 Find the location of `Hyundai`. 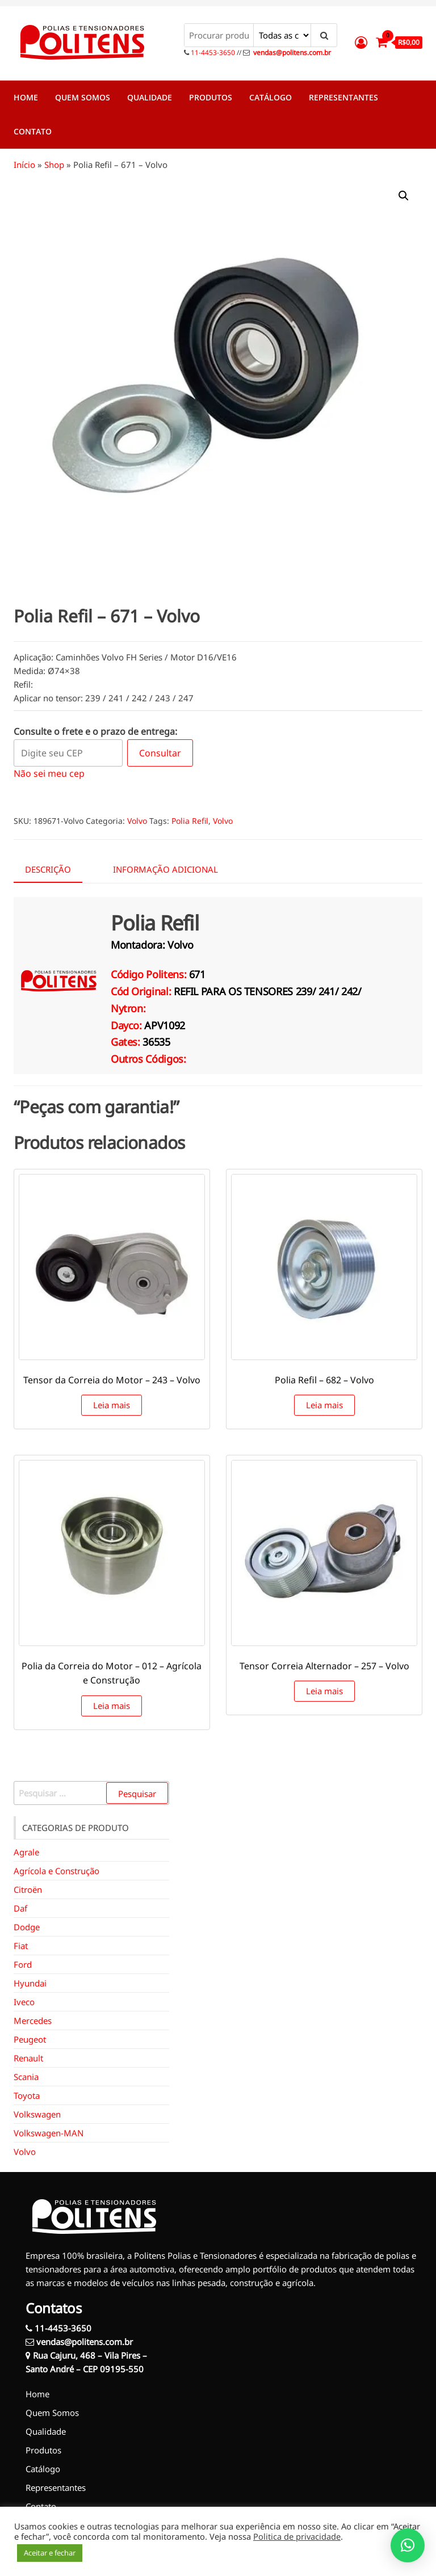

Hyundai is located at coordinates (30, 1983).